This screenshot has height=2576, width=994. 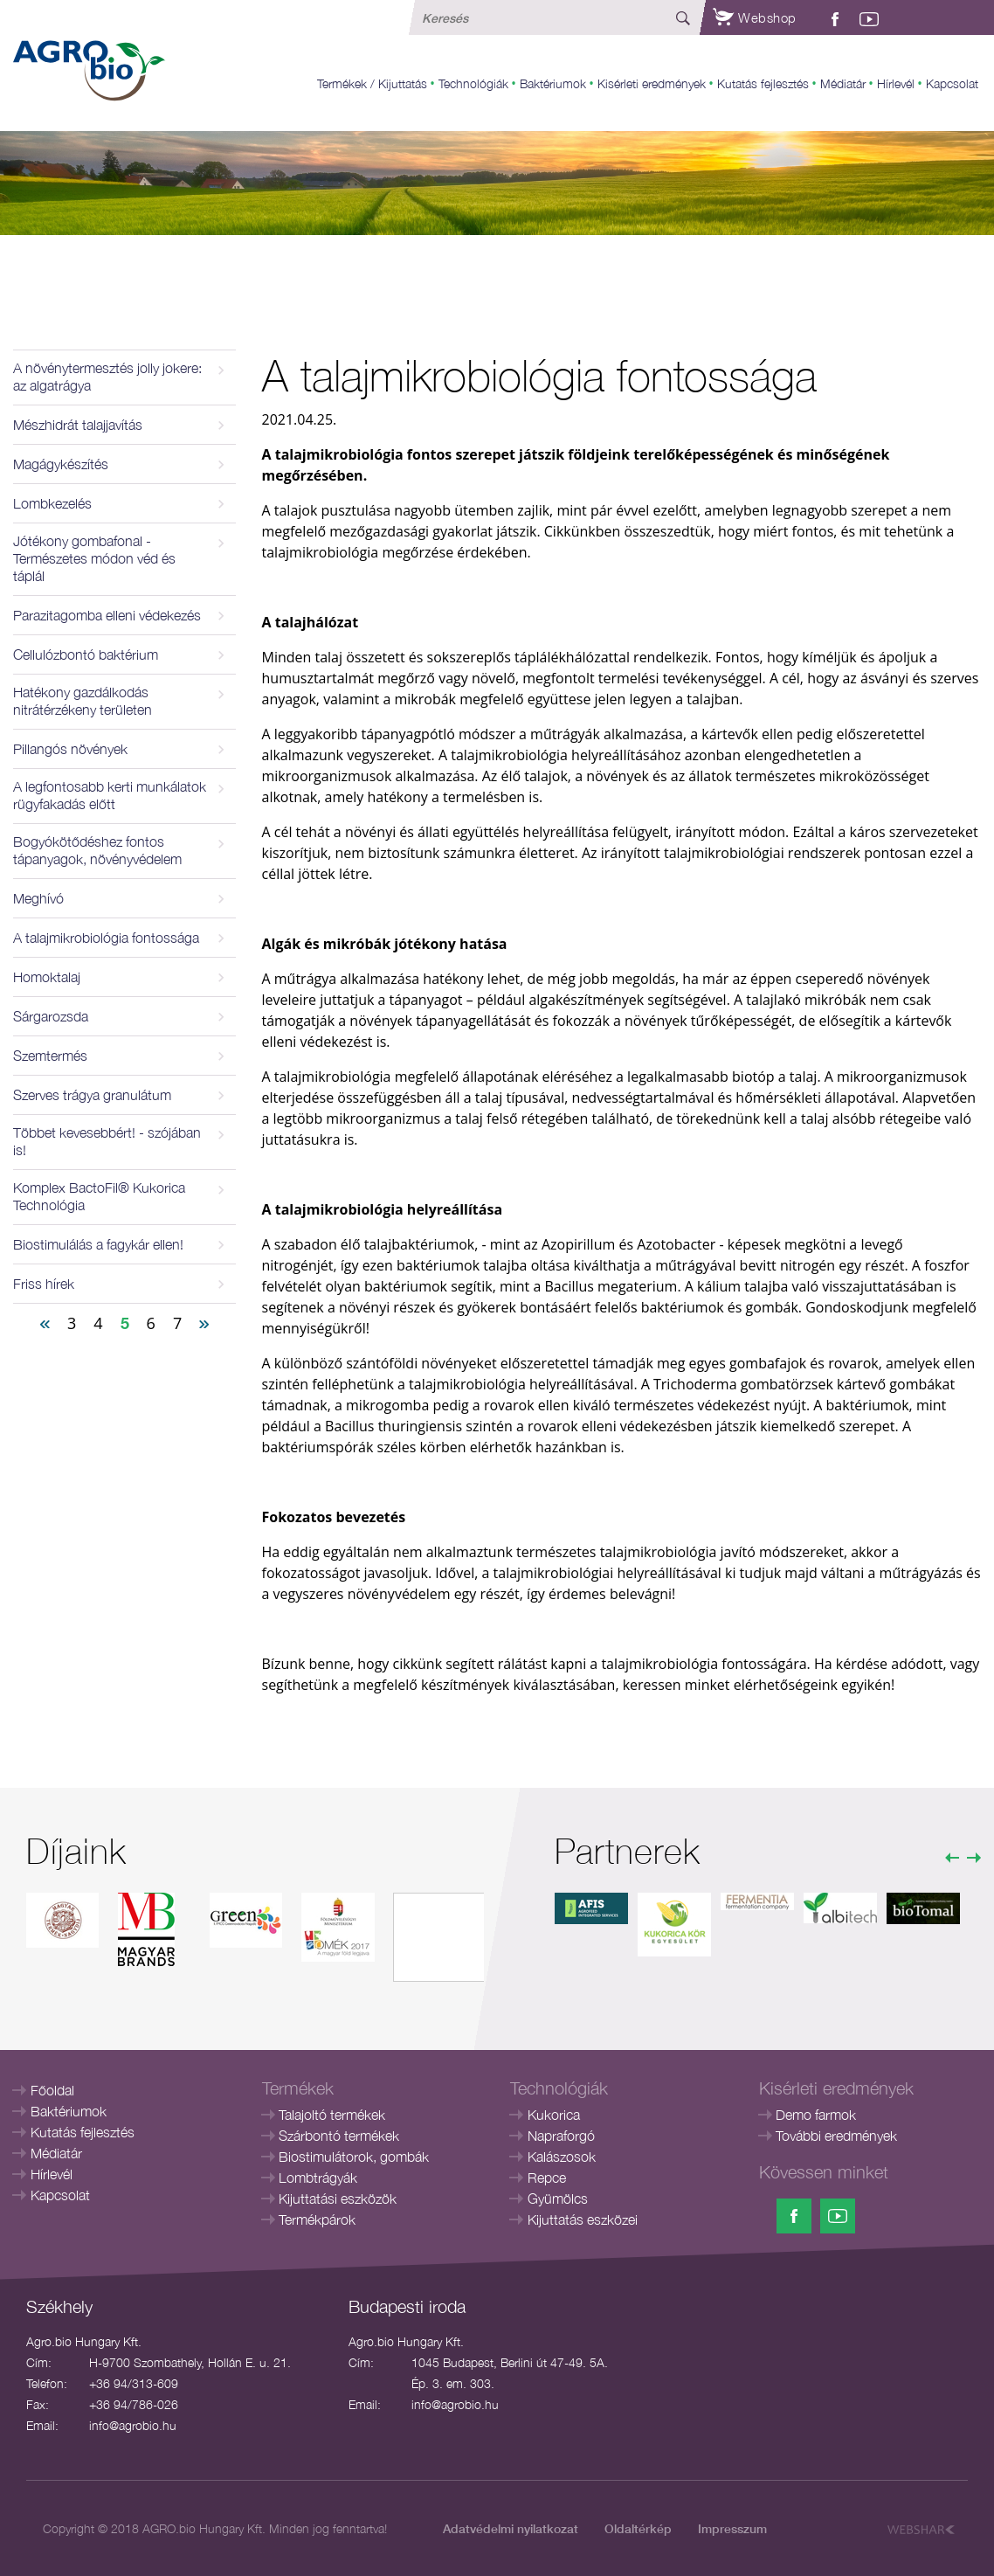 I want to click on Médiatár, so click(x=843, y=83).